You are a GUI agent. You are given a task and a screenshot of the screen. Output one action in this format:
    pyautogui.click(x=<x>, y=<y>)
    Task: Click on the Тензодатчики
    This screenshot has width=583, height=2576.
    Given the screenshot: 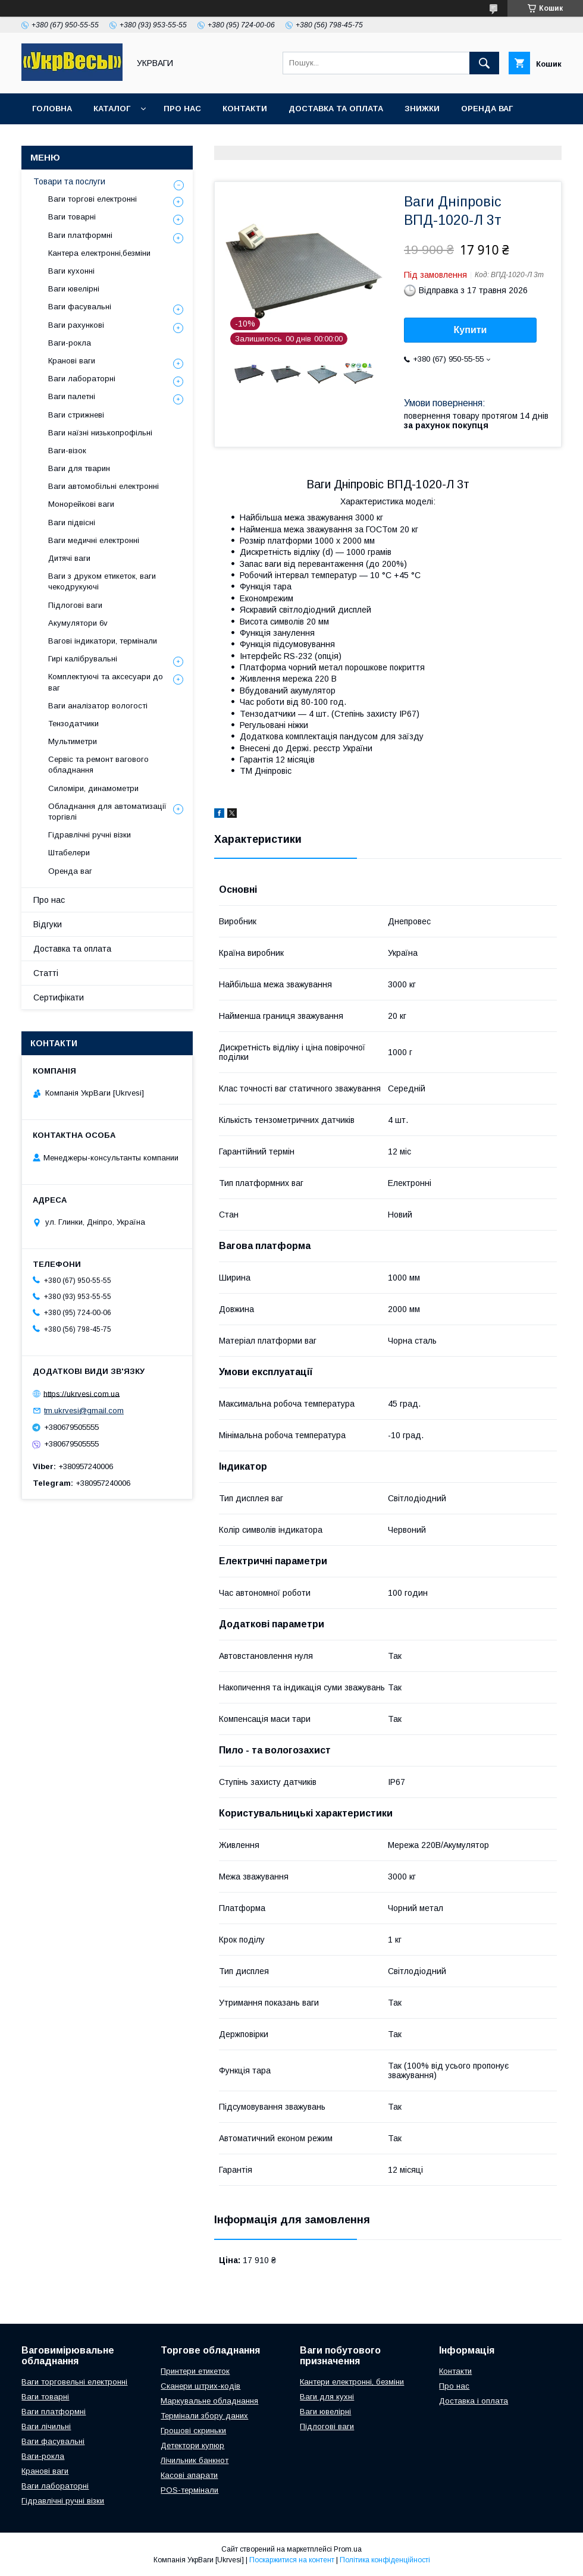 What is the action you would take?
    pyautogui.click(x=73, y=723)
    